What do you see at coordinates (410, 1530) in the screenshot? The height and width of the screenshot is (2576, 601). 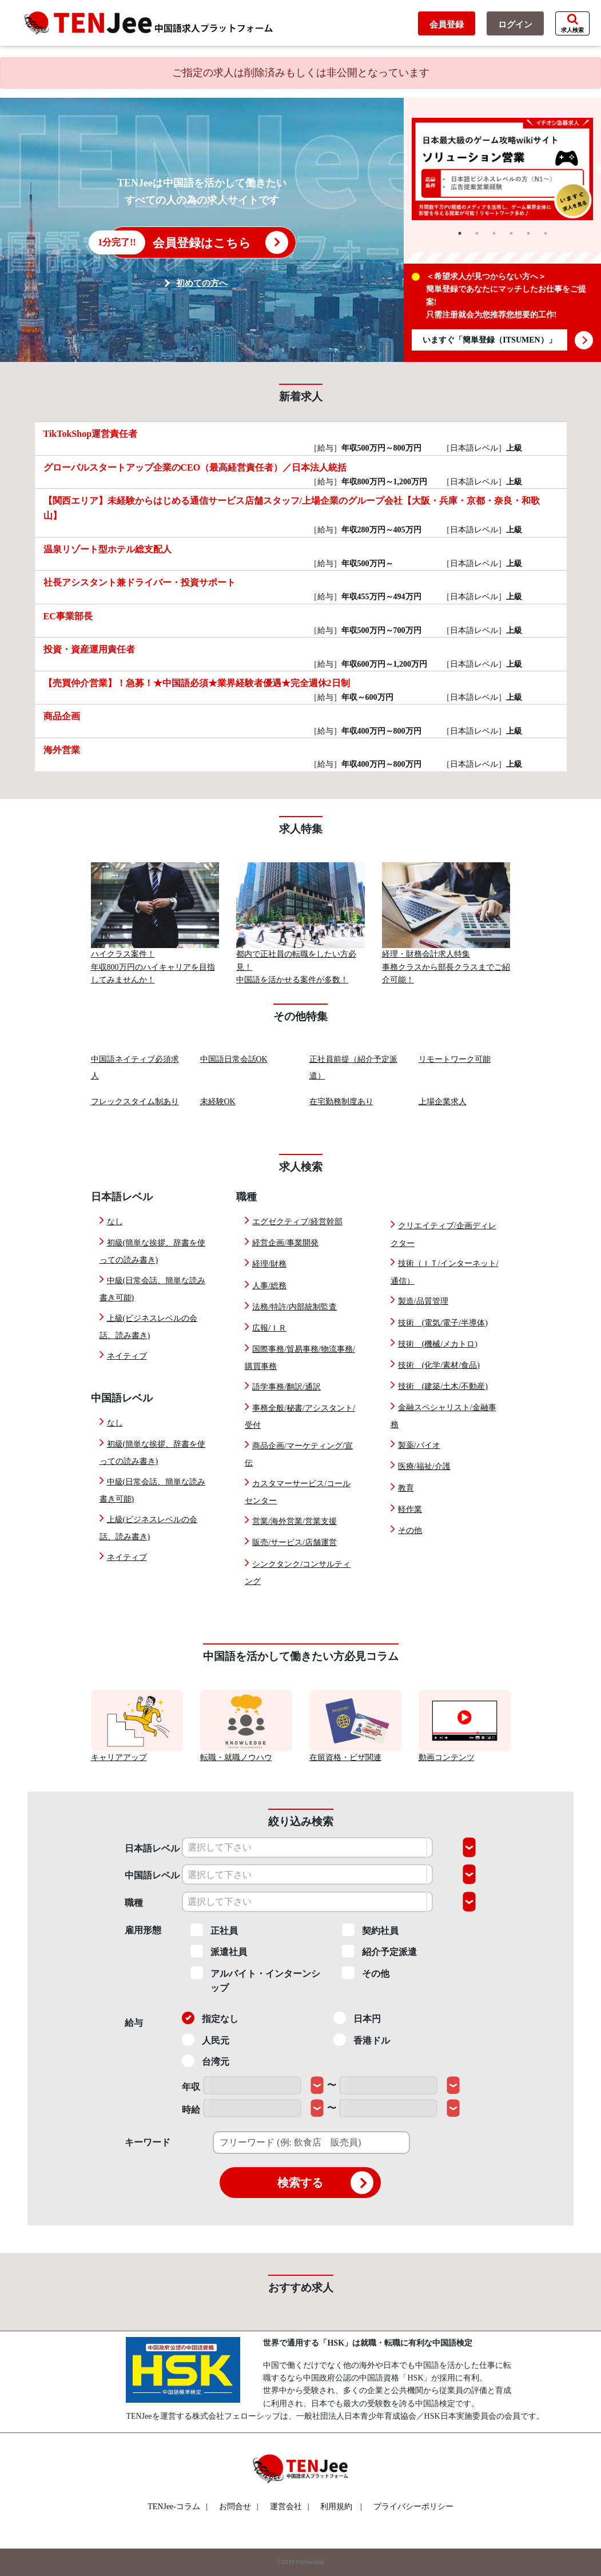 I see `その他` at bounding box center [410, 1530].